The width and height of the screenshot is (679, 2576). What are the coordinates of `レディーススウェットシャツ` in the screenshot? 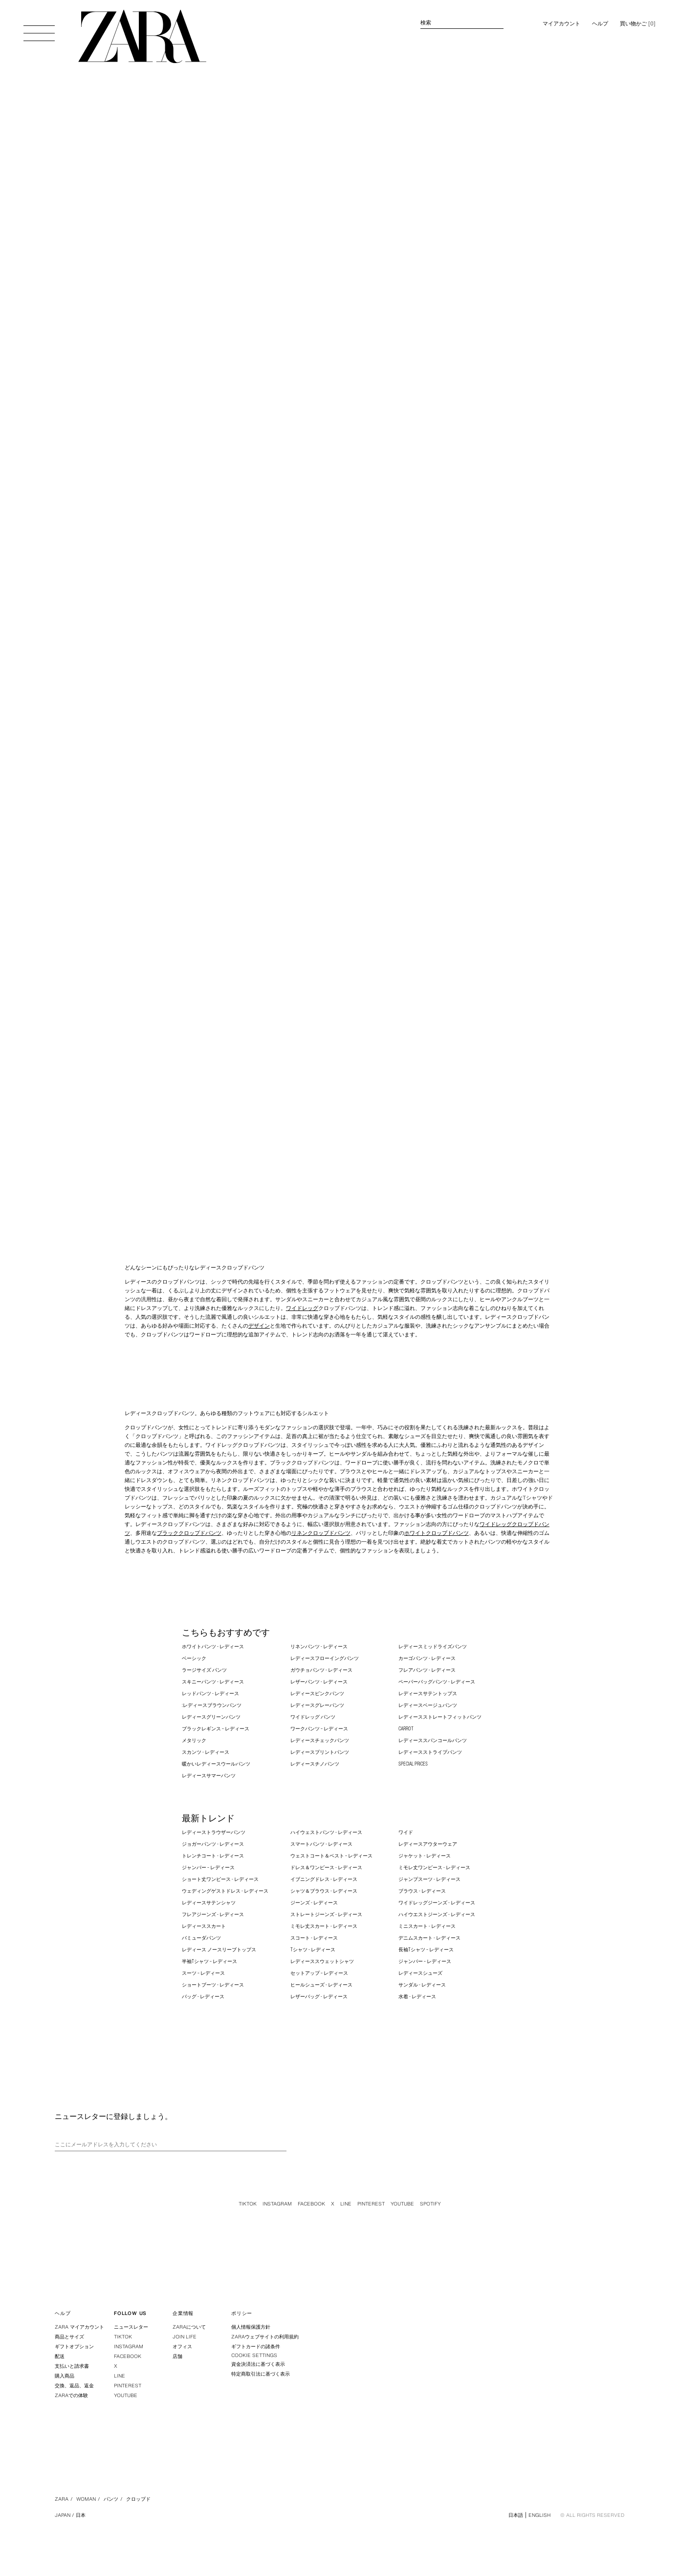 It's located at (322, 1961).